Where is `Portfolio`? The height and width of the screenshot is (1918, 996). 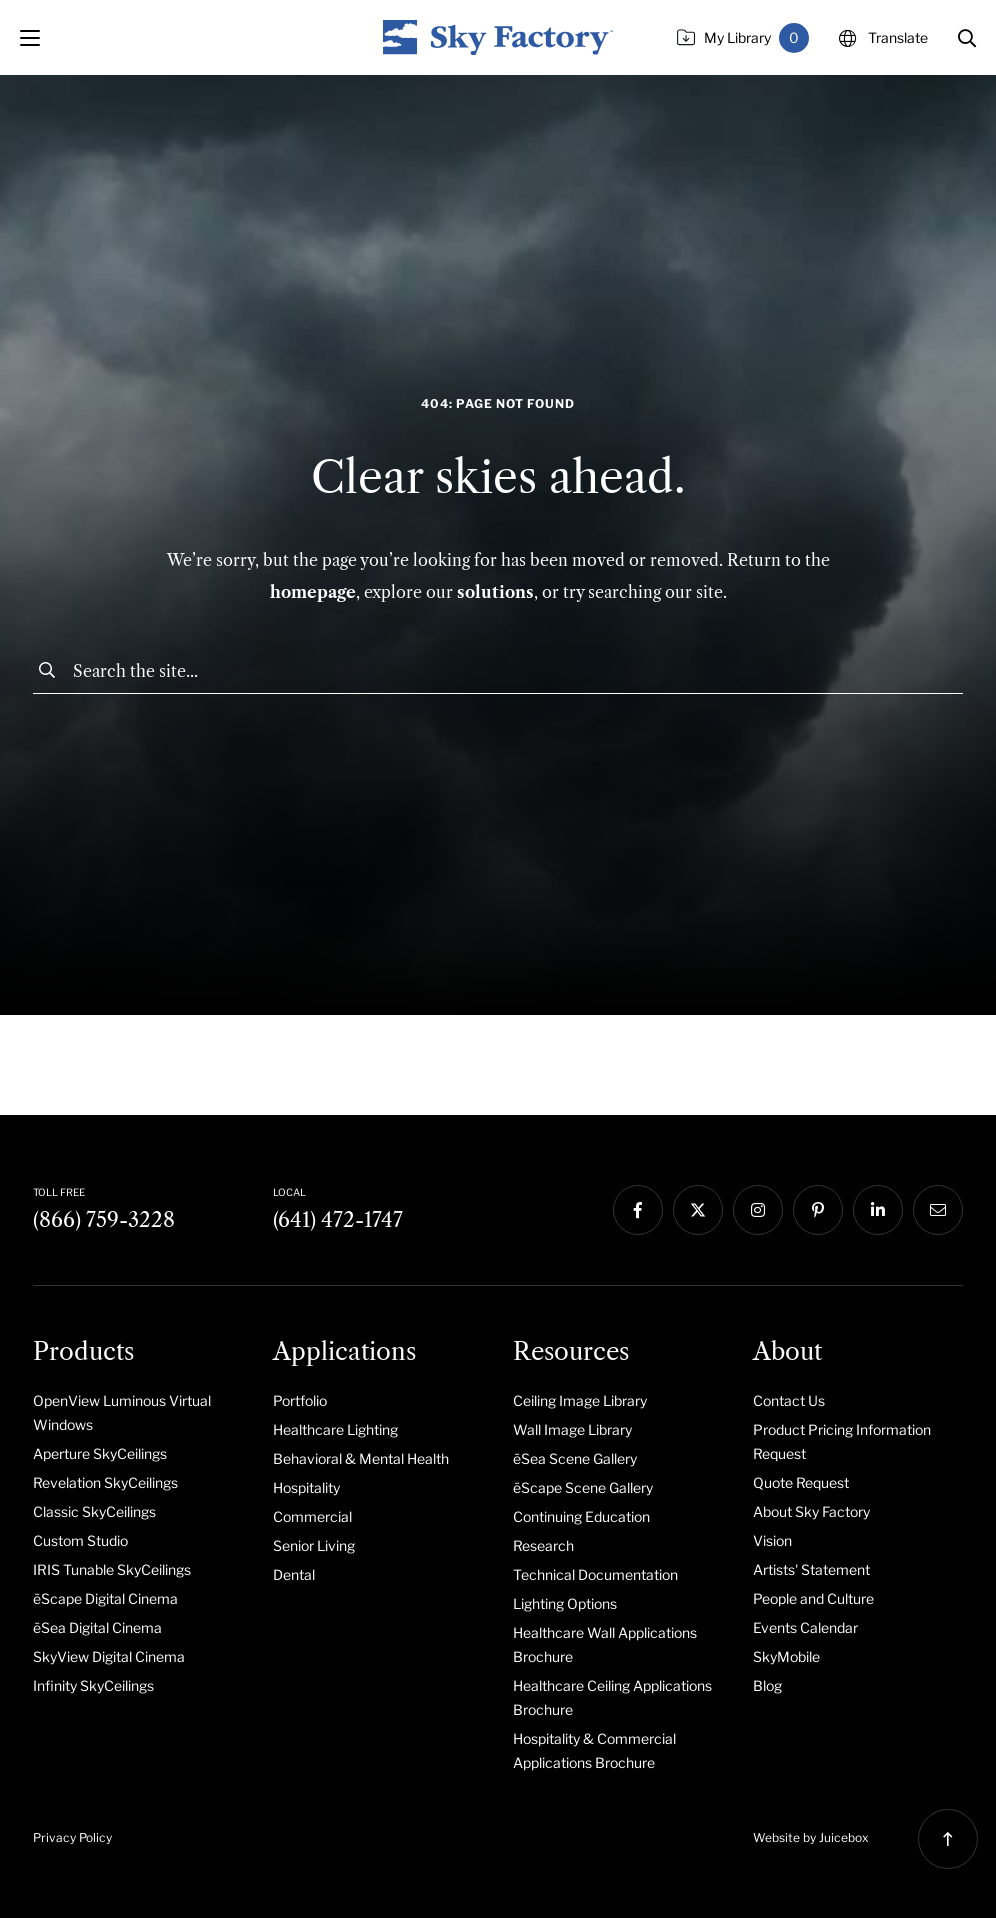 Portfolio is located at coordinates (300, 1400).